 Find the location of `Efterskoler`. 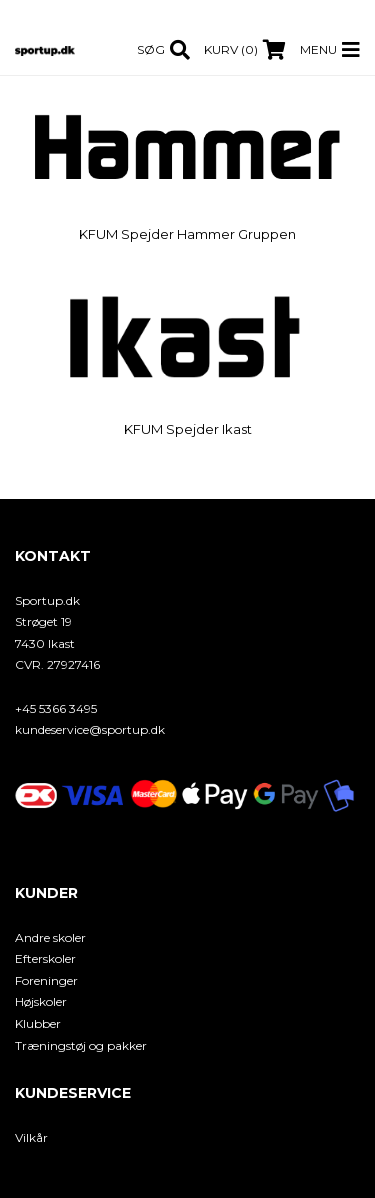

Efterskoler is located at coordinates (45, 958).